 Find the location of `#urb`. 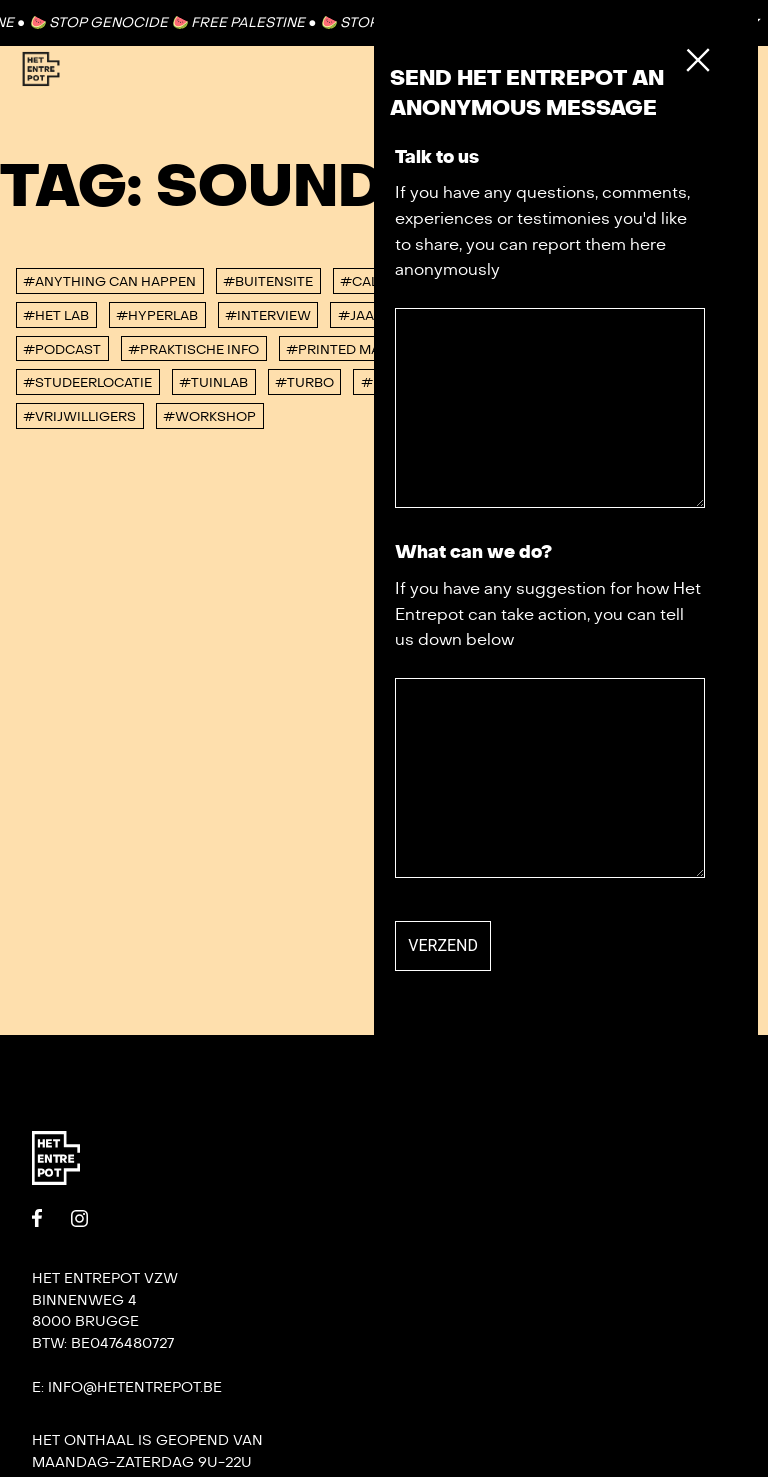

#urb is located at coordinates (381, 383).